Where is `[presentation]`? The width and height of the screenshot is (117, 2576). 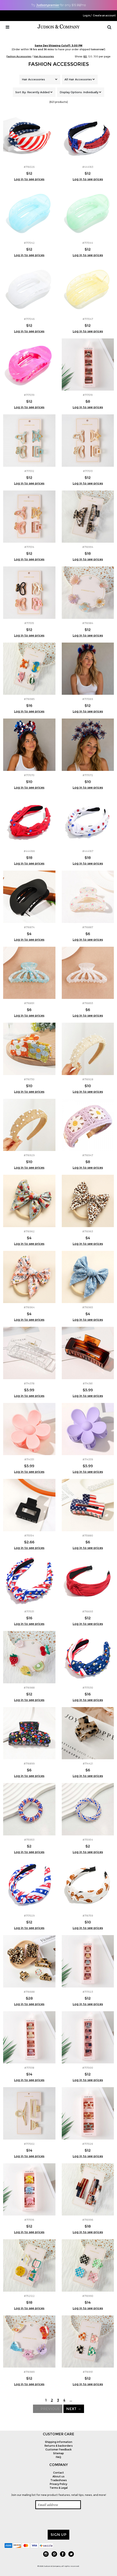
[presentation] is located at coordinates (36, 2519).